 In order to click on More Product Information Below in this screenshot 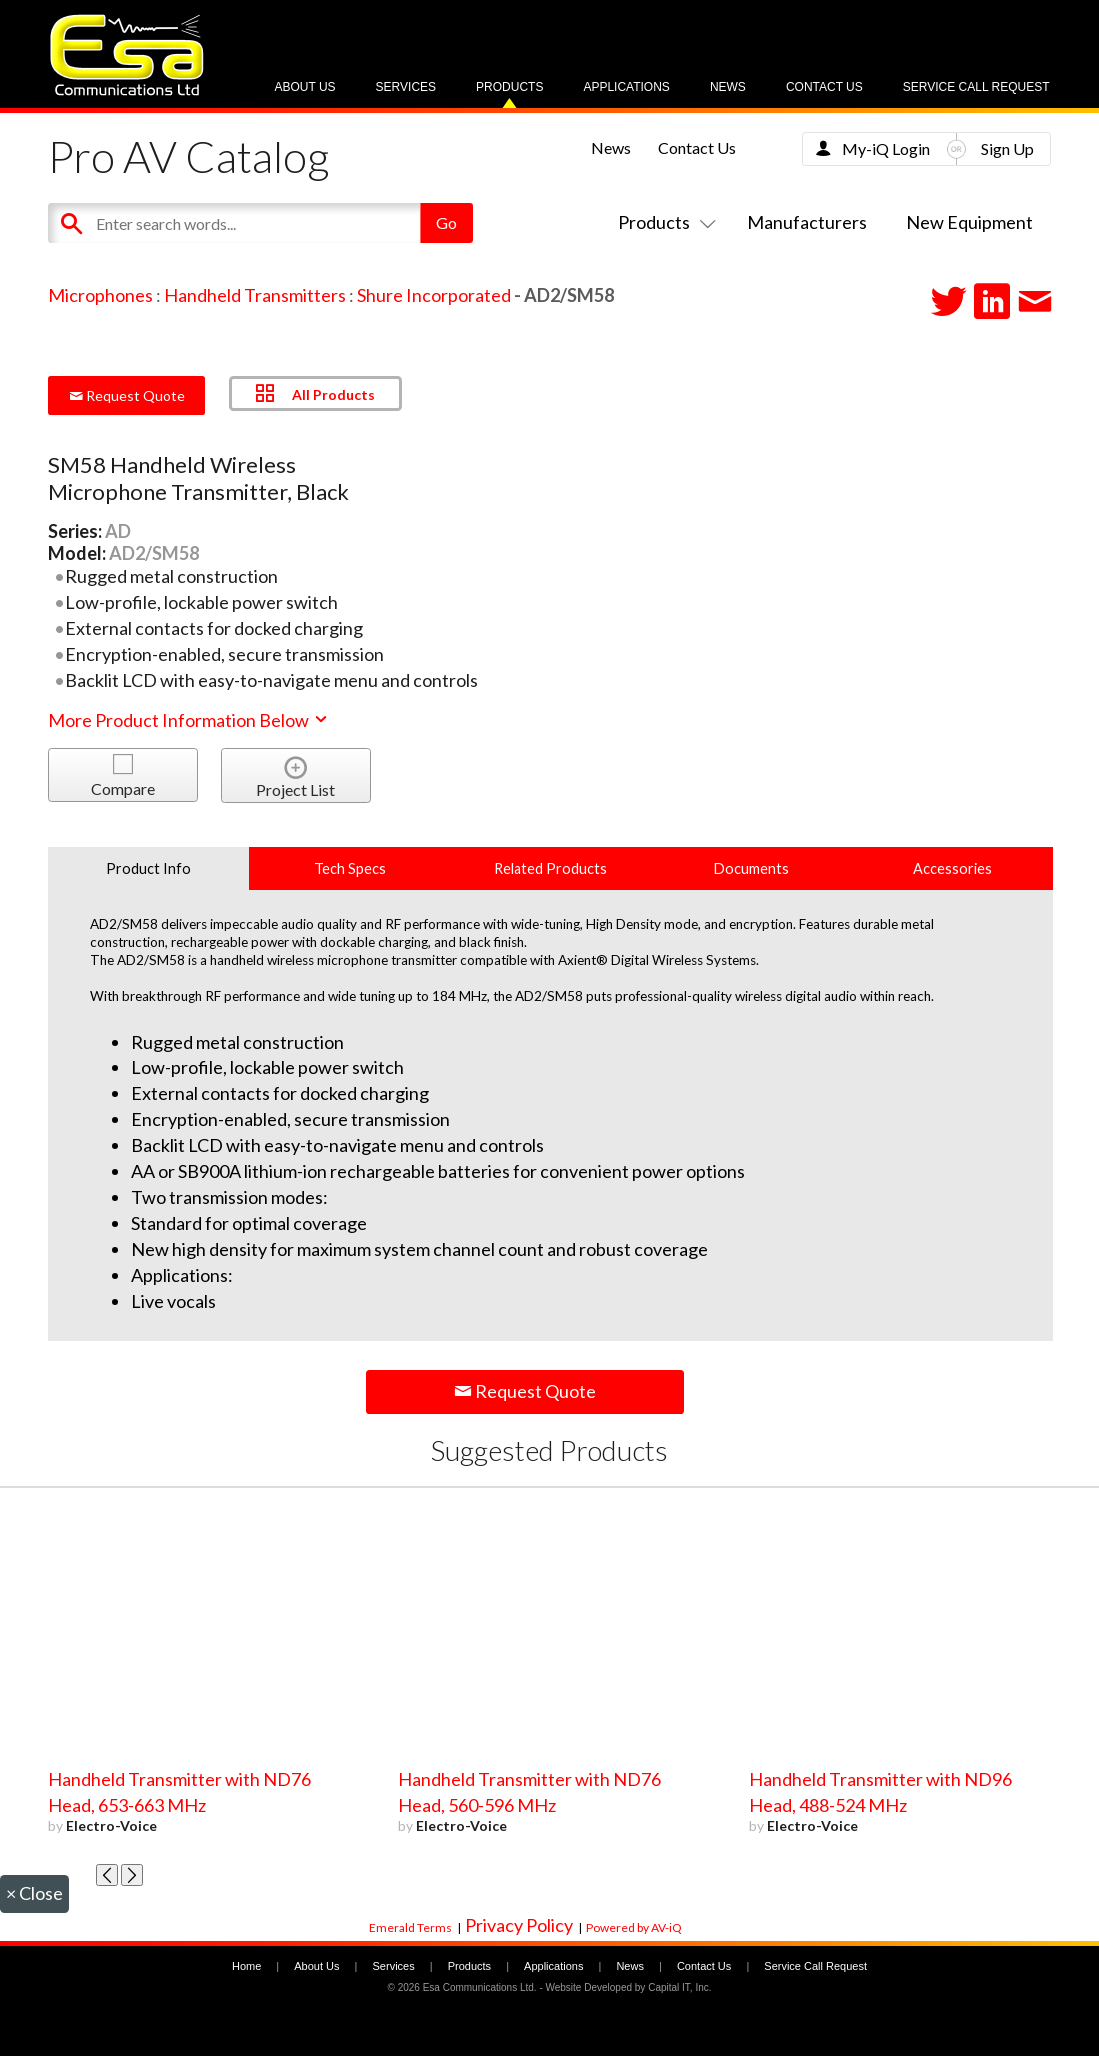, I will do `click(189, 720)`.